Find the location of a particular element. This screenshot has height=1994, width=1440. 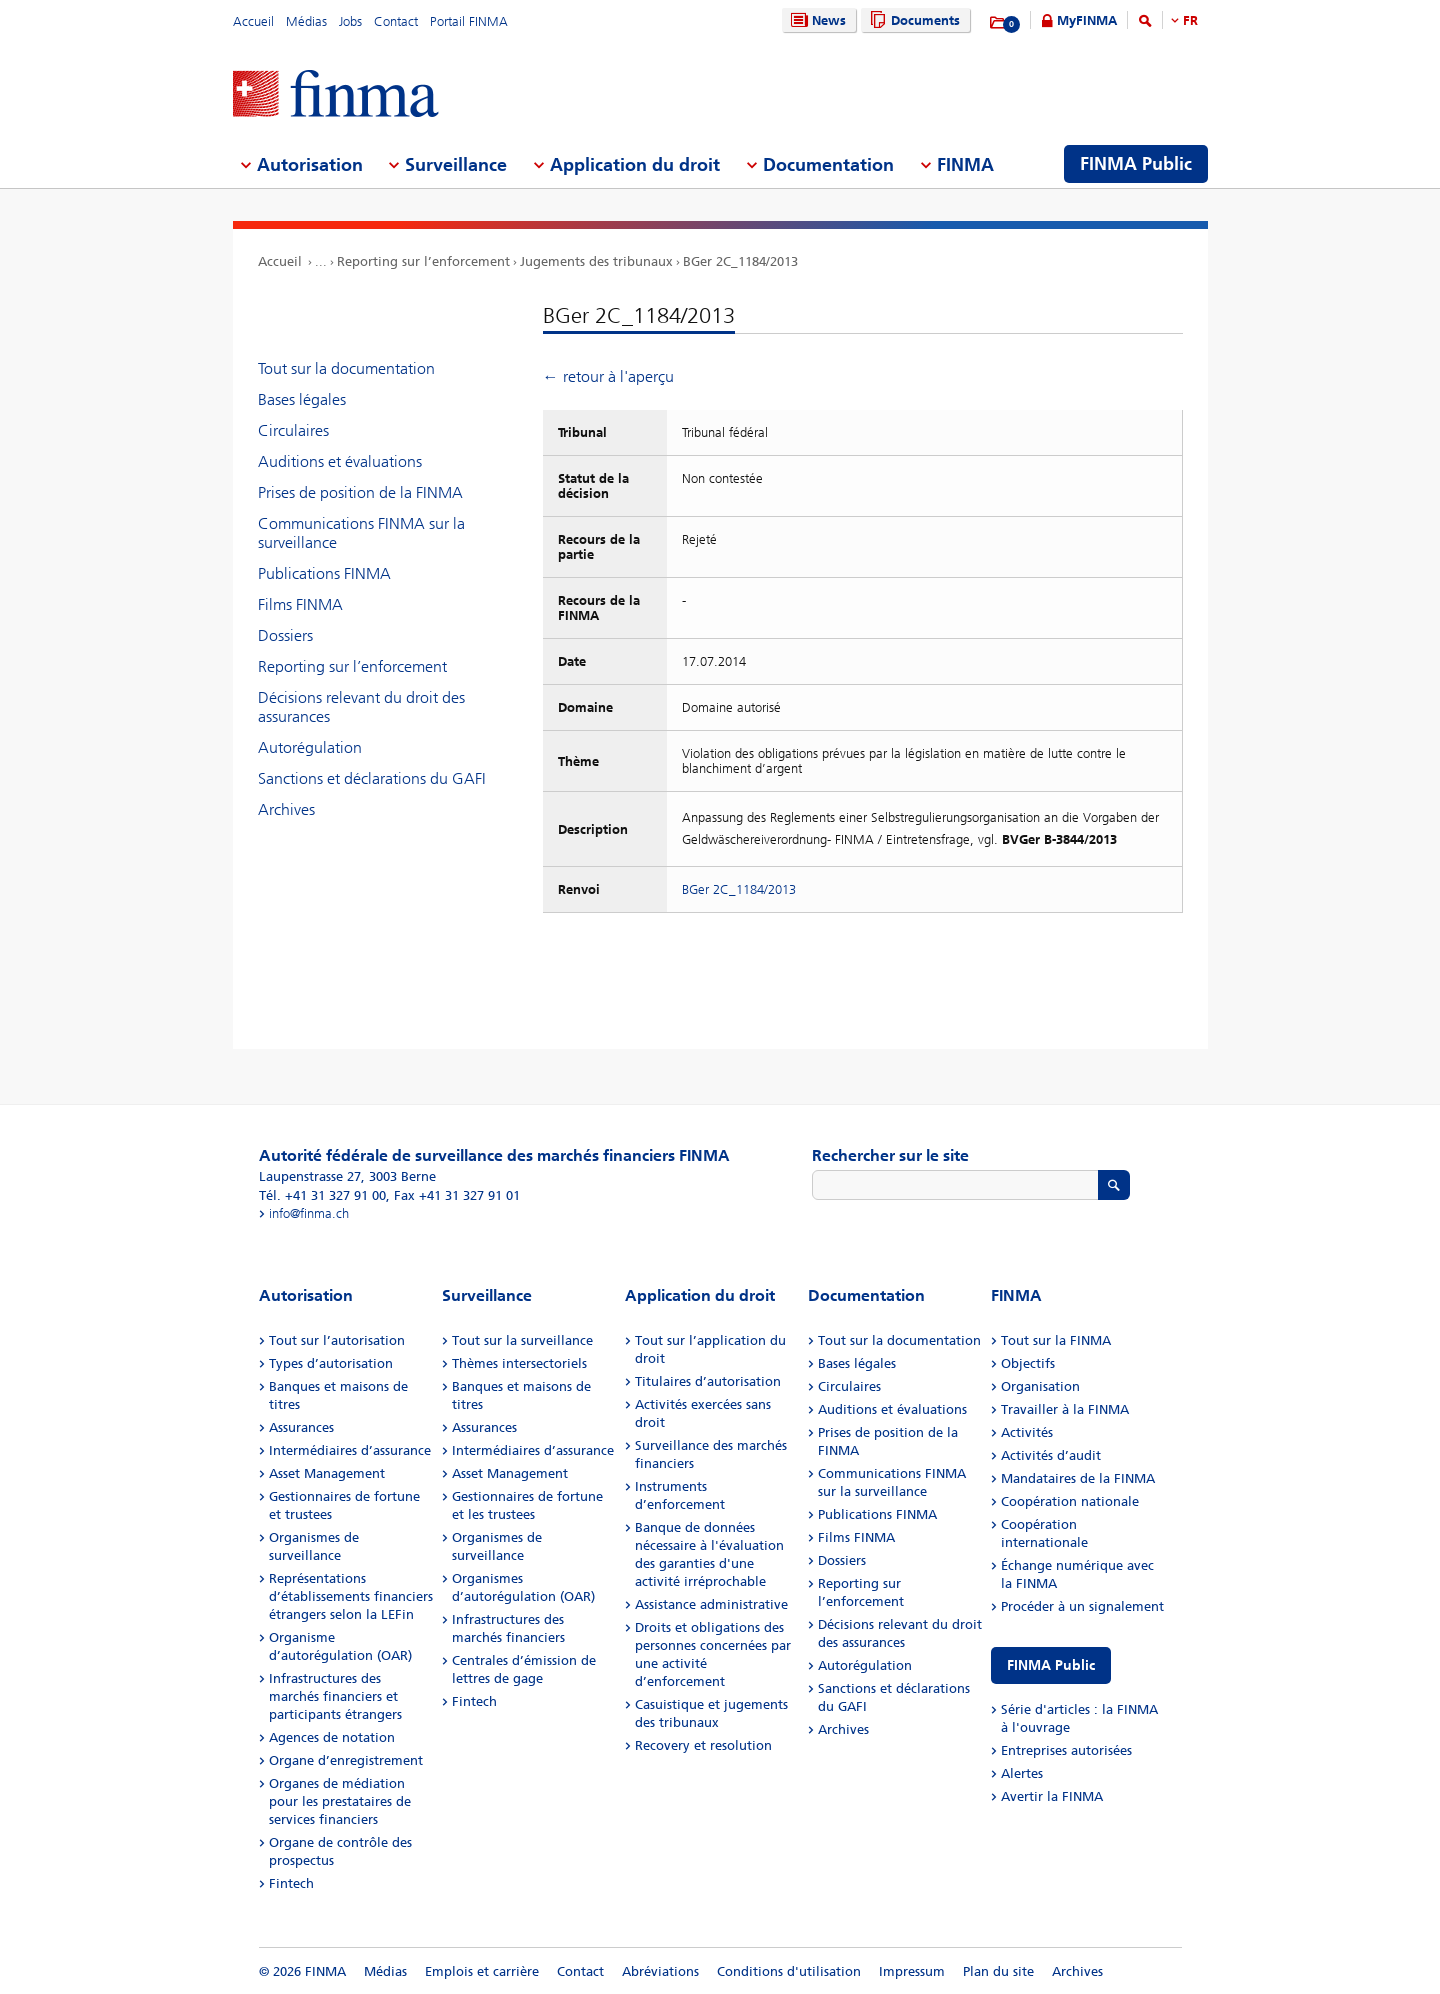

Conditions d'utilisation is located at coordinates (789, 1971).